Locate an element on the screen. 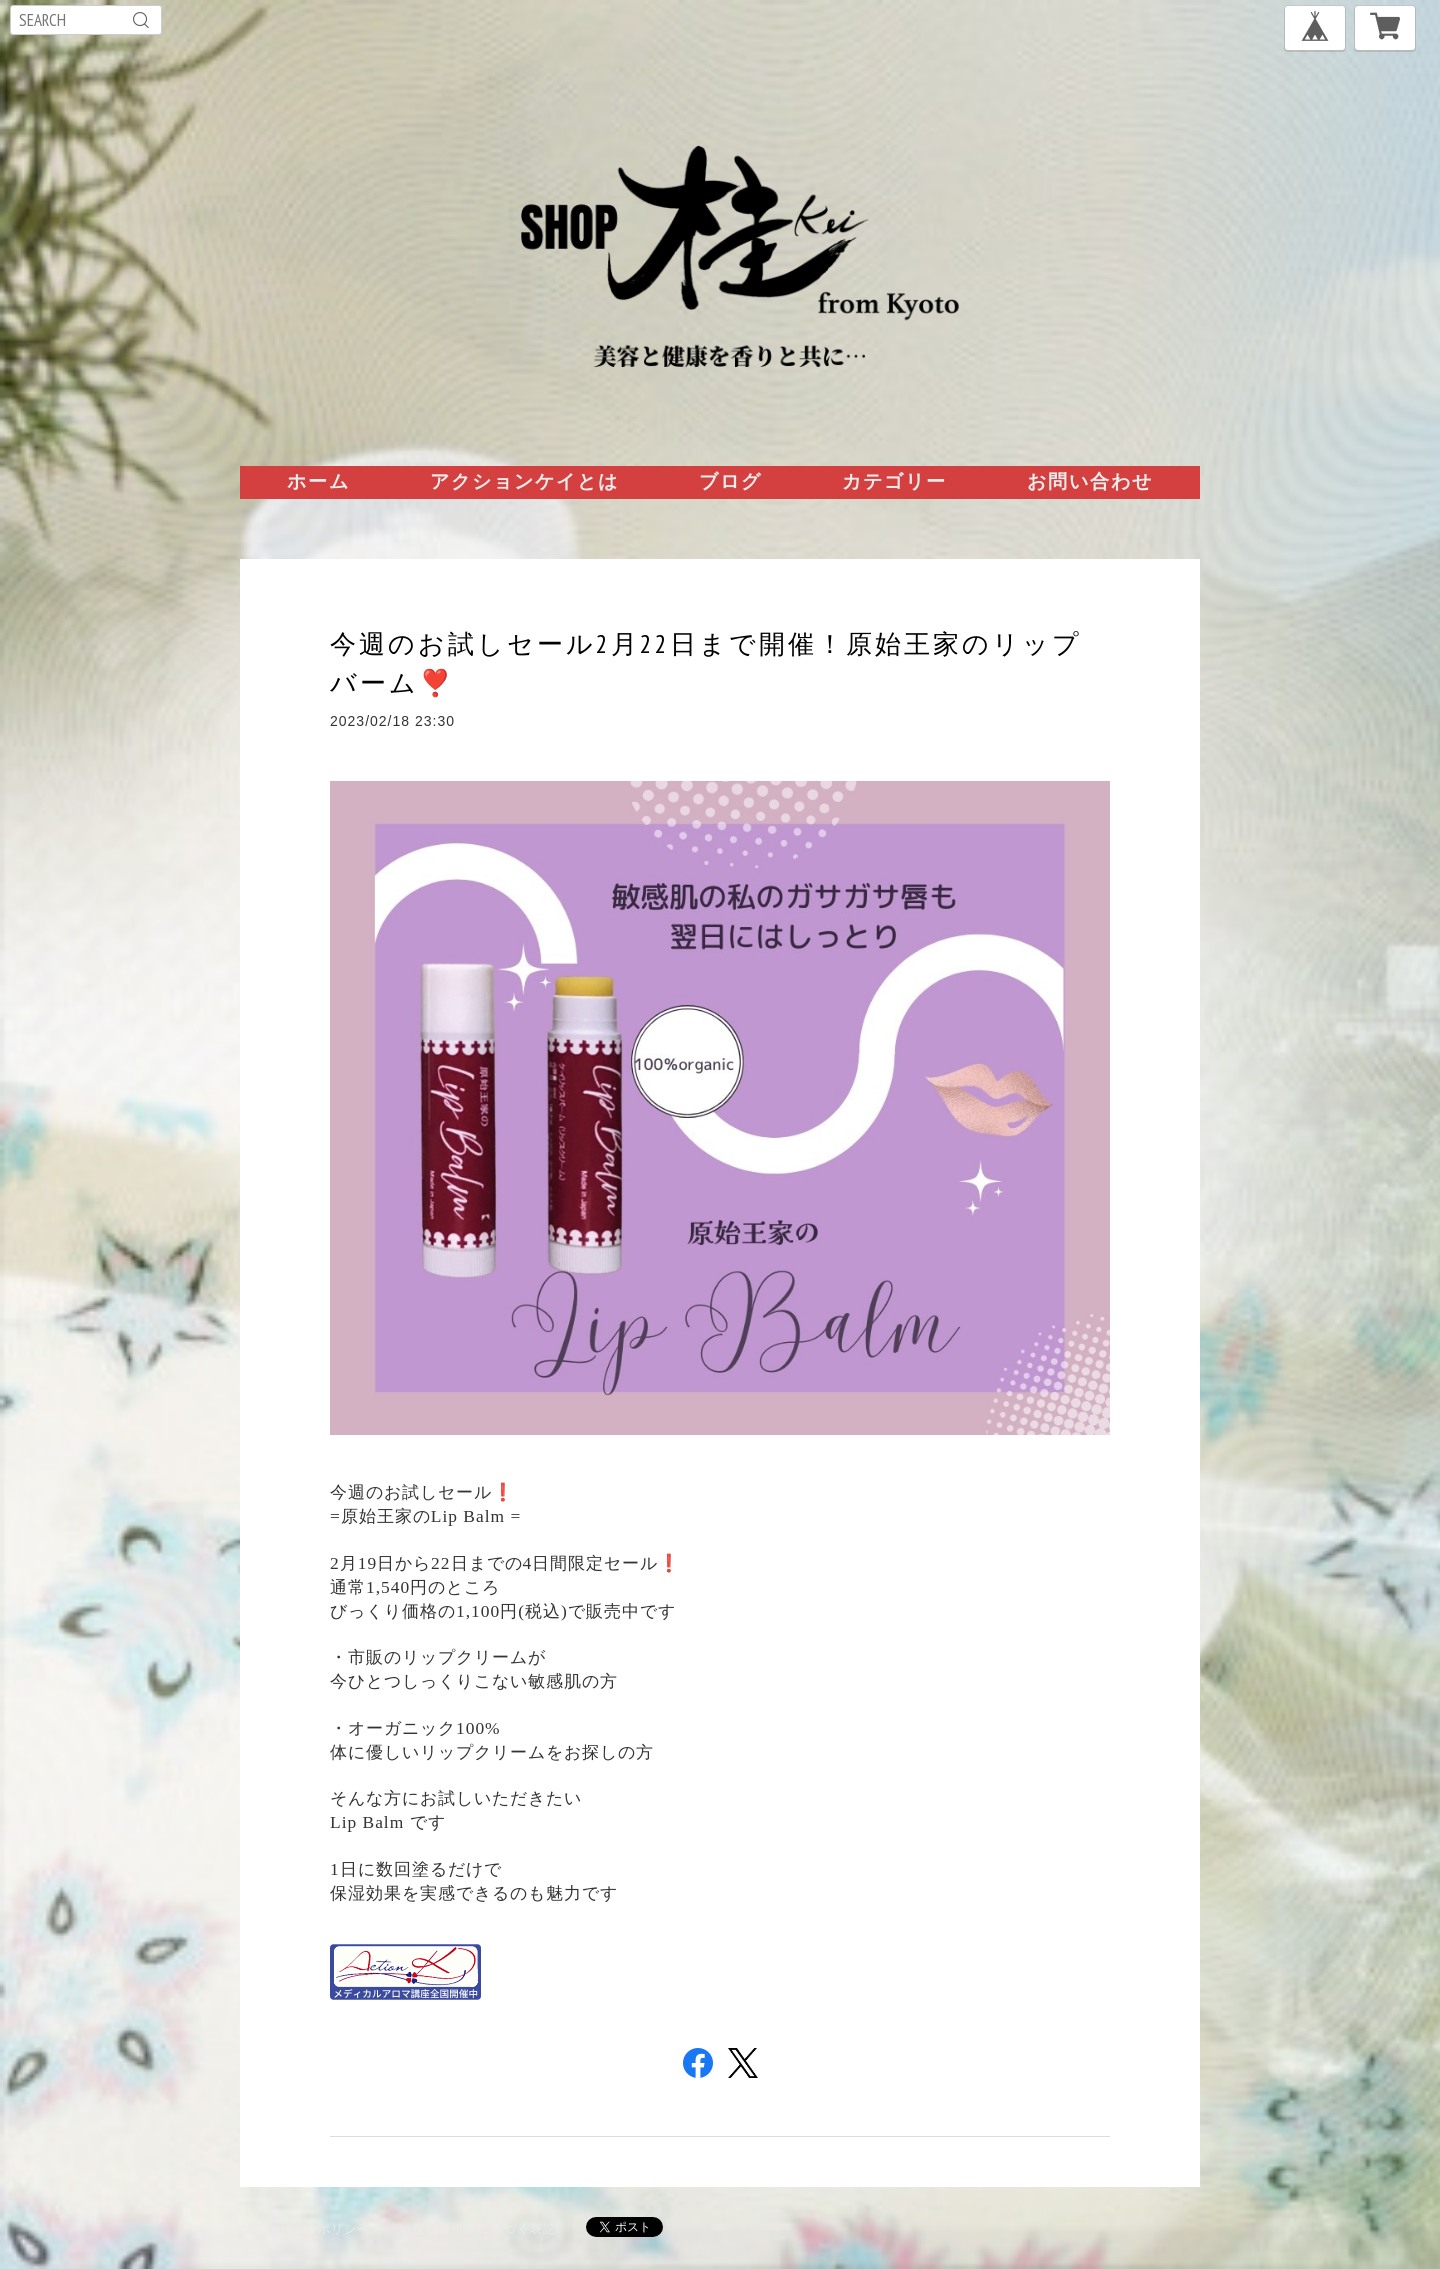  お問い合わせ is located at coordinates (1090, 481).